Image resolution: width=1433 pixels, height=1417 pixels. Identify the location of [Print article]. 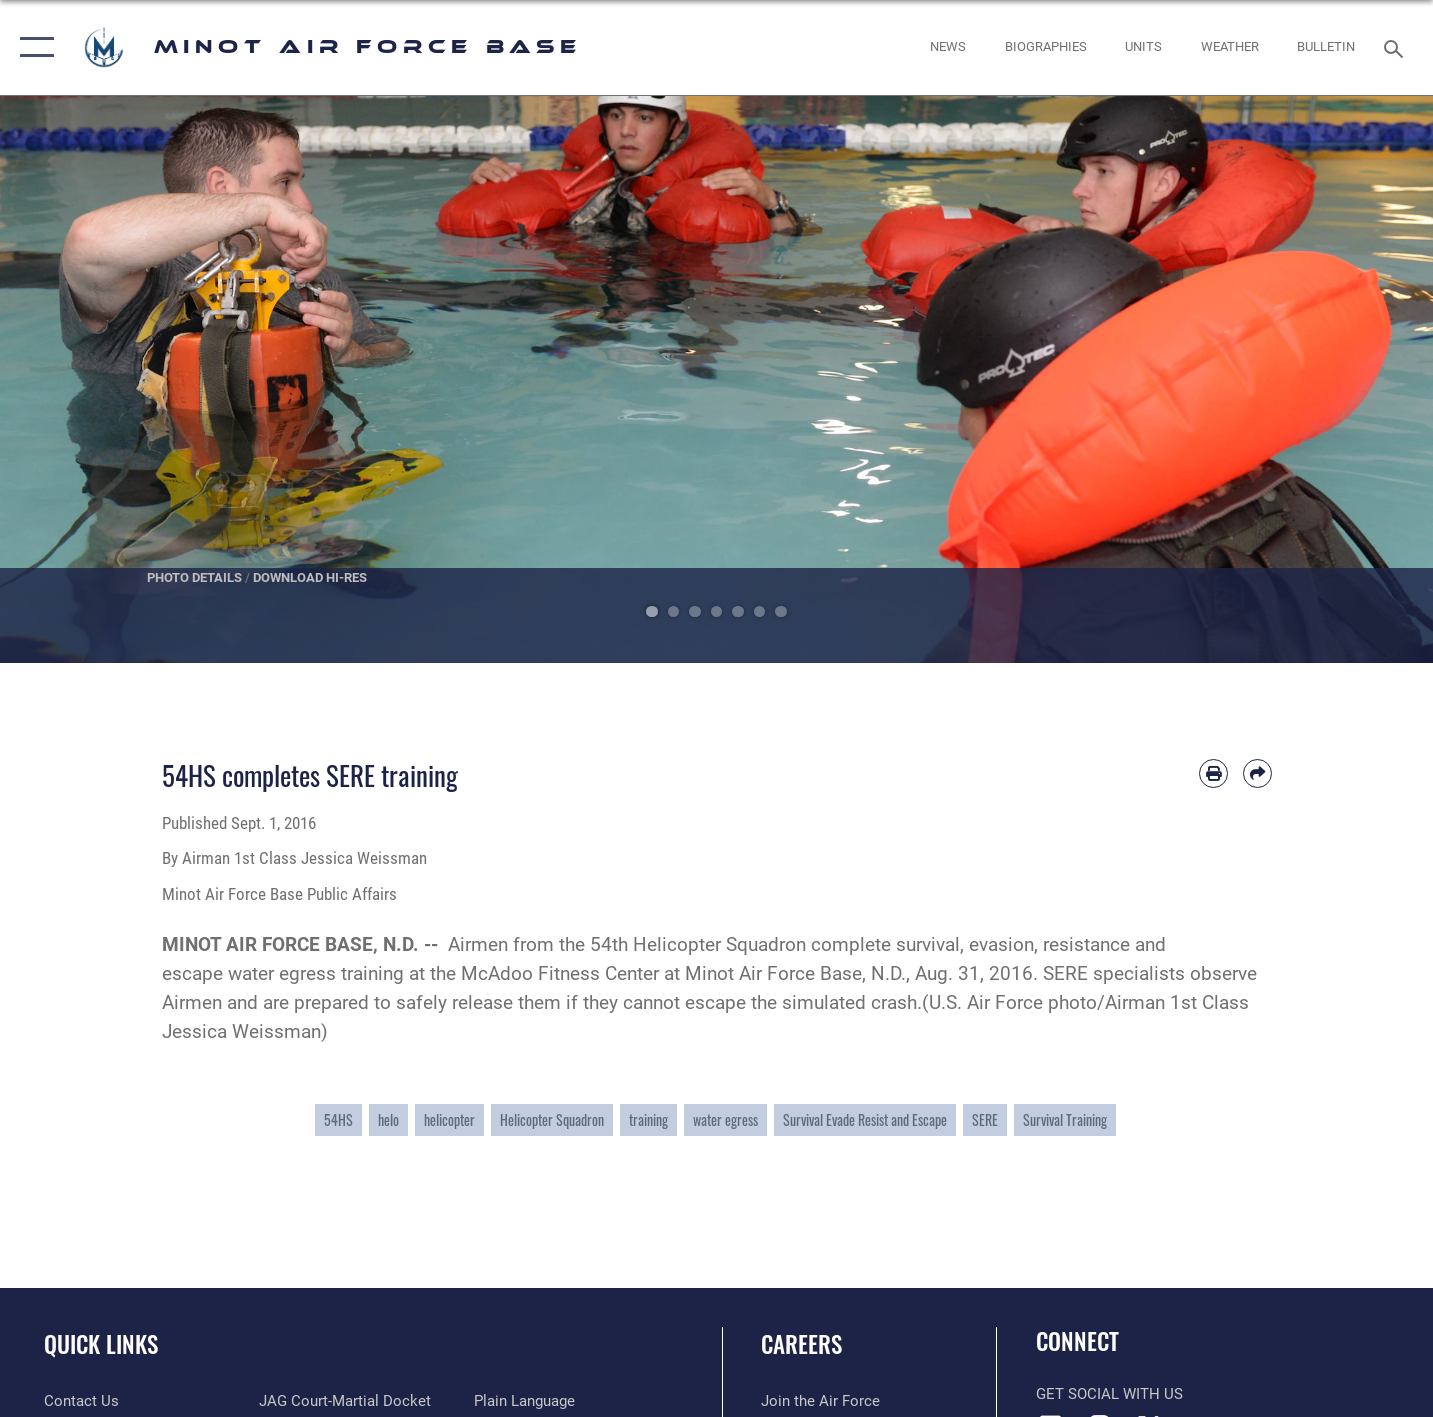
(1213, 773).